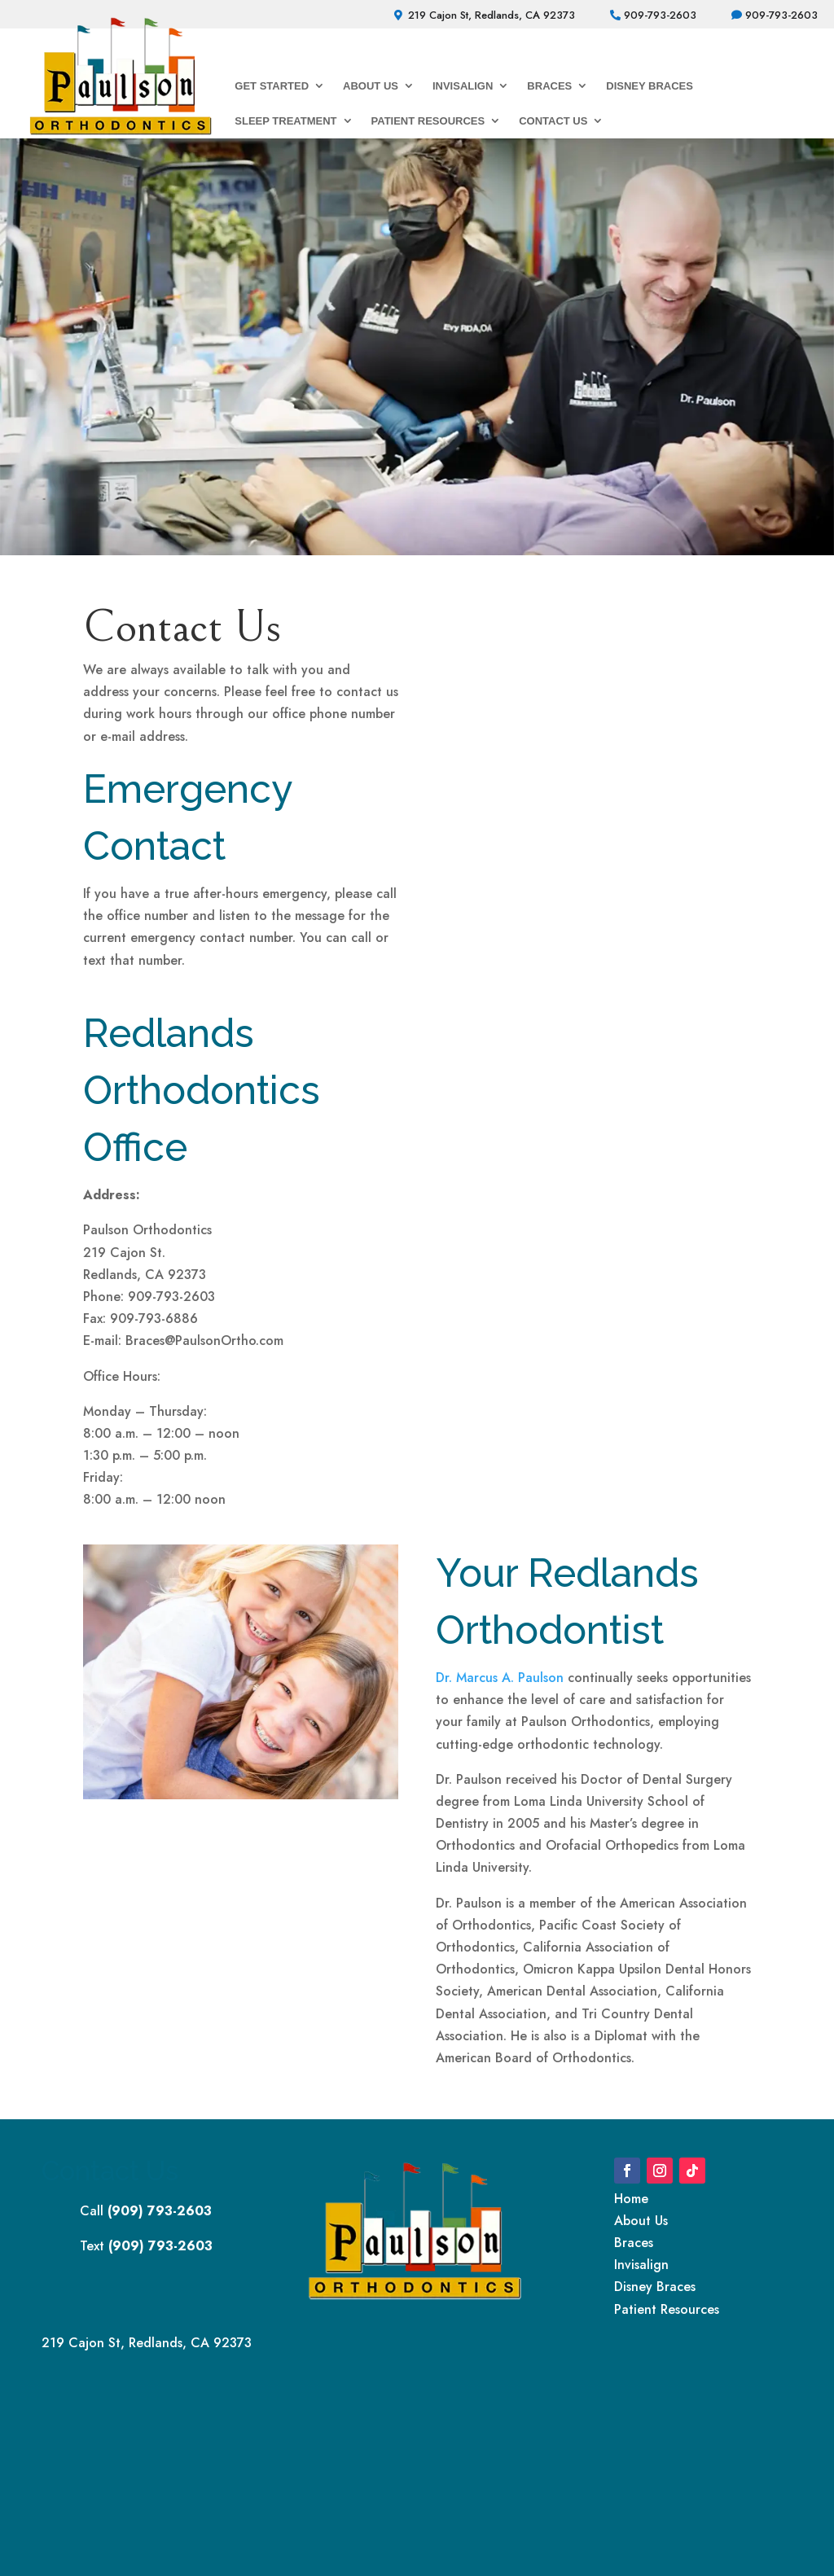 Image resolution: width=834 pixels, height=2576 pixels. What do you see at coordinates (549, 86) in the screenshot?
I see `Braces` at bounding box center [549, 86].